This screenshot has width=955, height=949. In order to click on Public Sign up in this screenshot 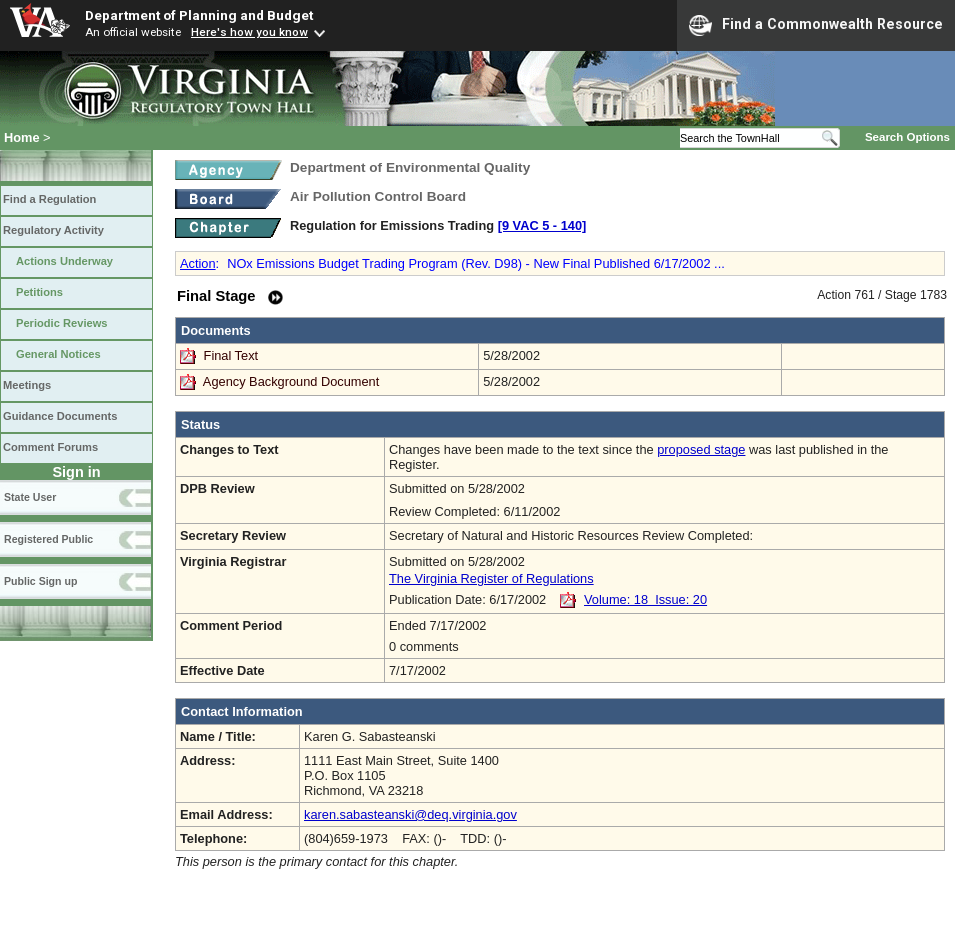, I will do `click(40, 581)`.